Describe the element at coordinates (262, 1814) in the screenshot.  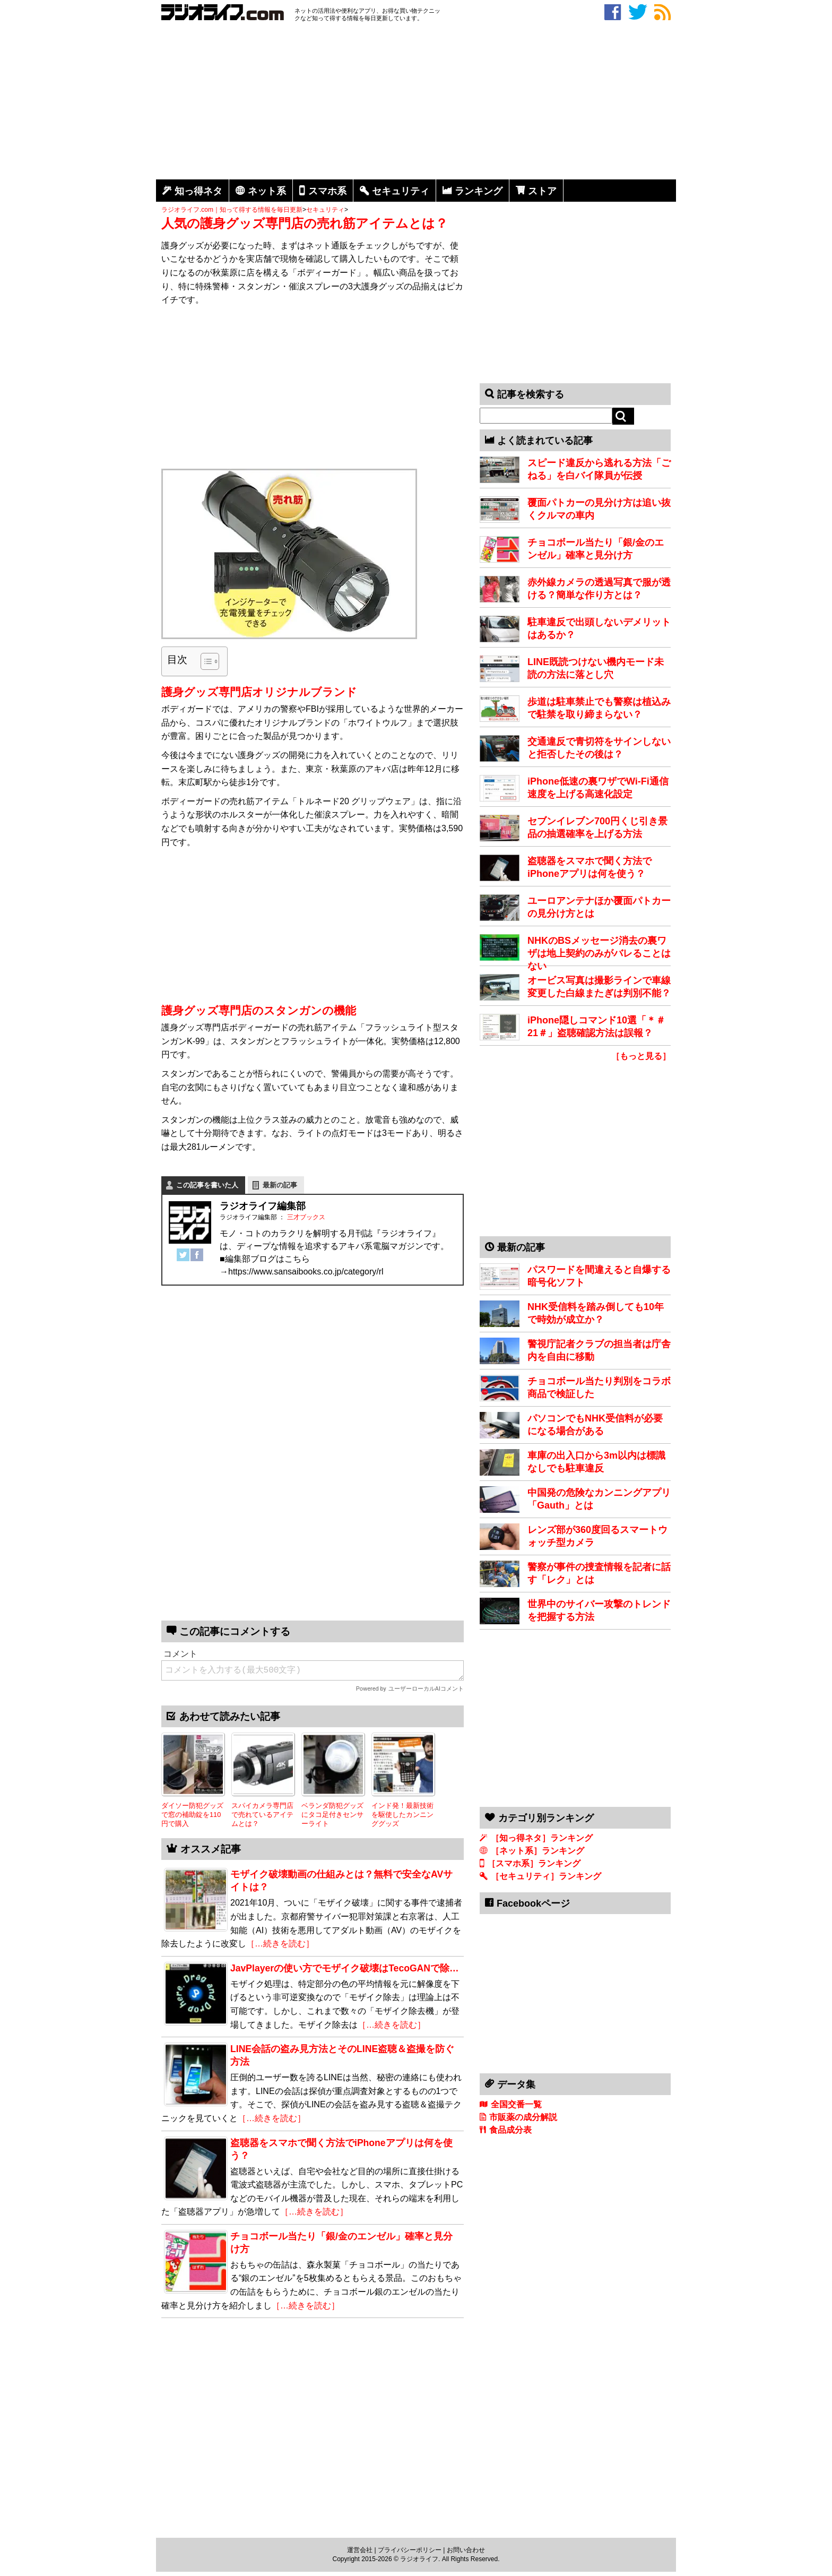
I see `スパイカメラ専門店で売れているアイテムとは？` at that location.